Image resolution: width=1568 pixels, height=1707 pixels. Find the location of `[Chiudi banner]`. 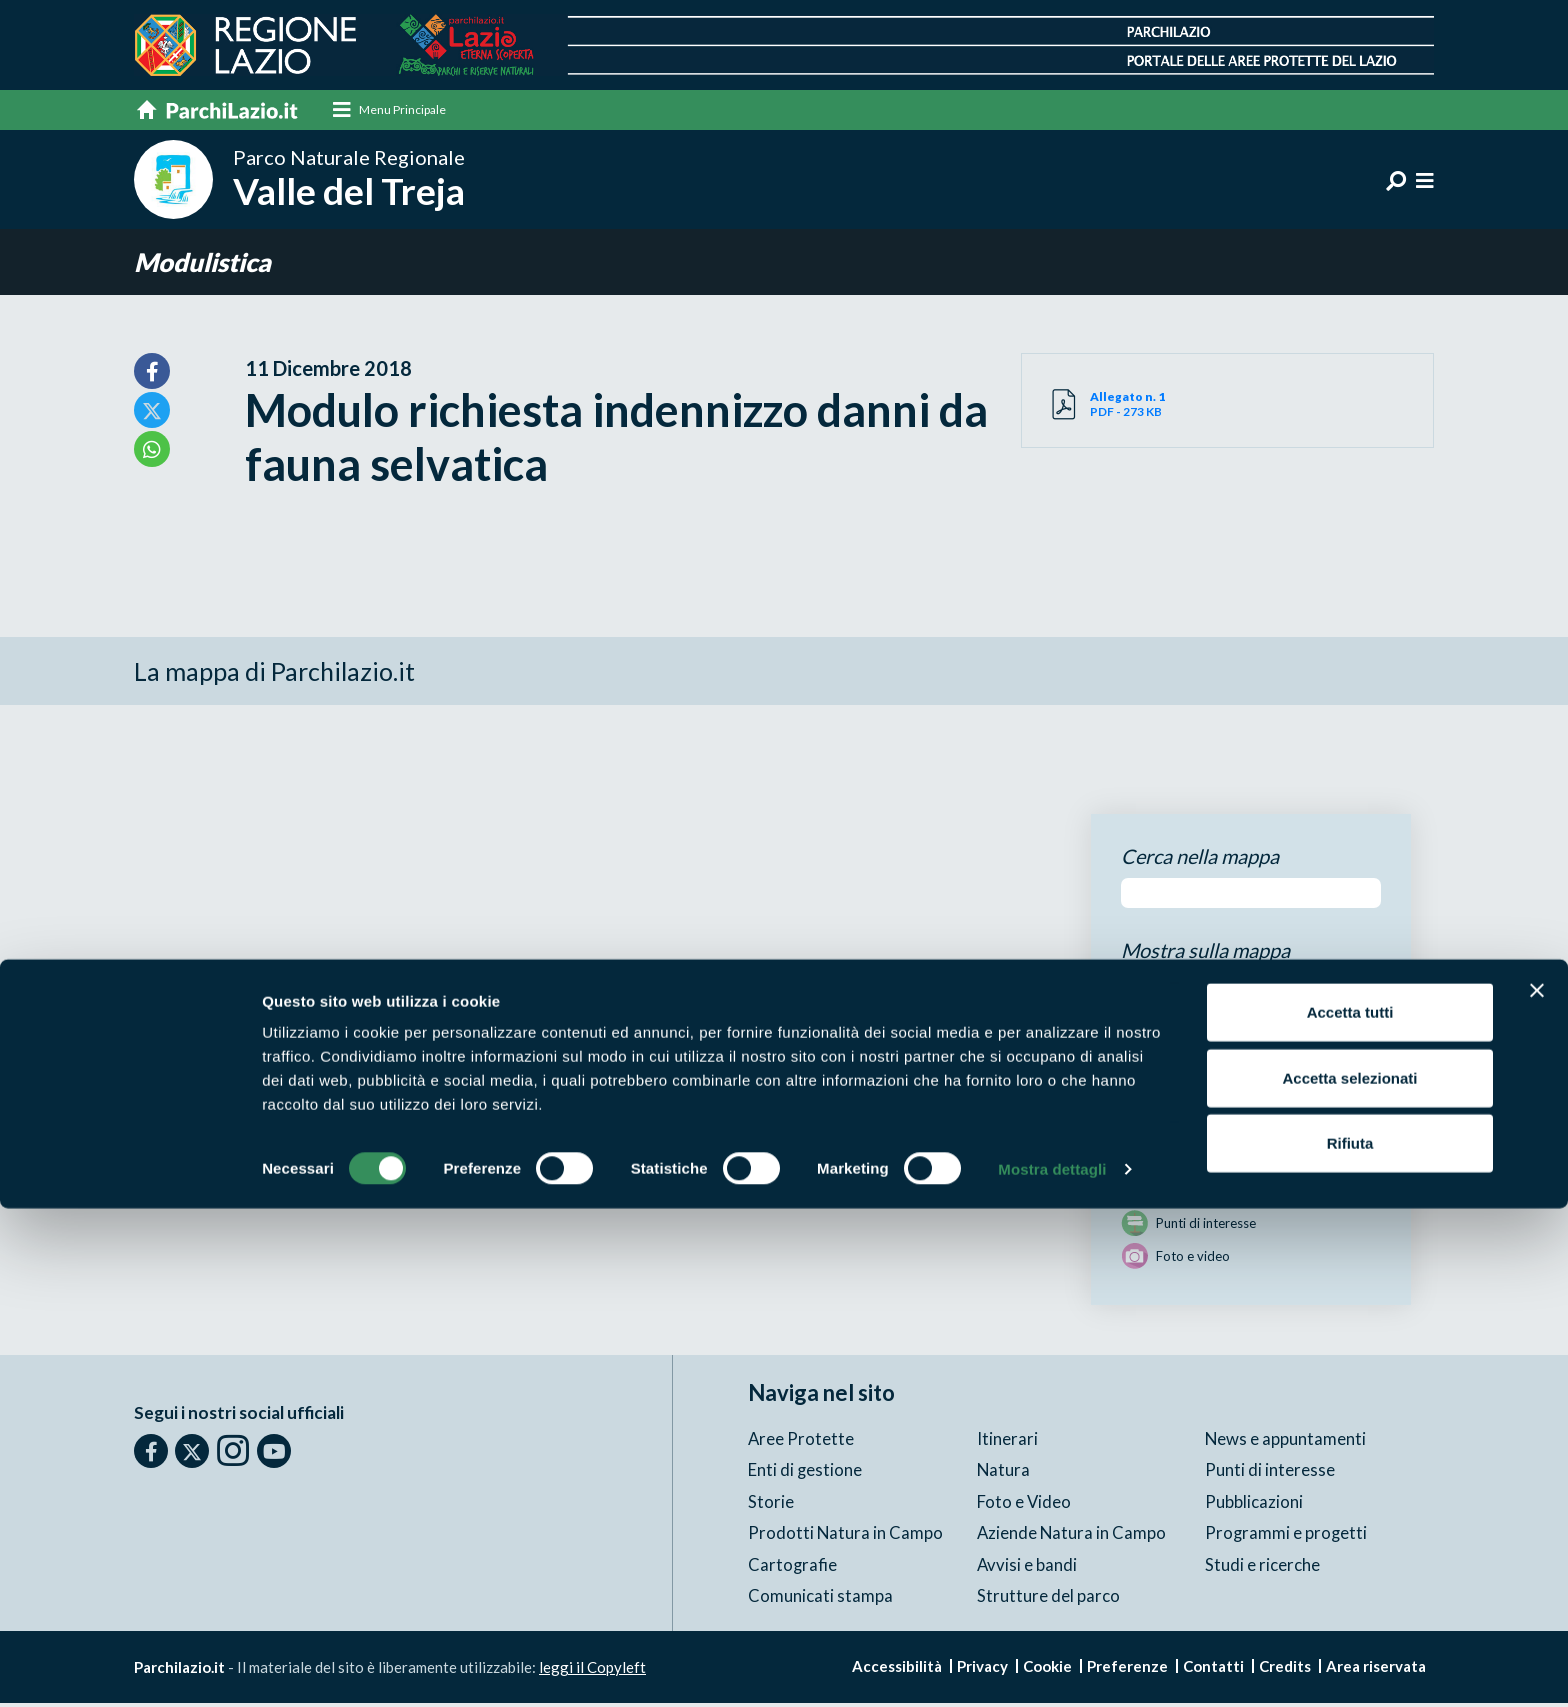

[Chiudi banner] is located at coordinates (1537, 1489).